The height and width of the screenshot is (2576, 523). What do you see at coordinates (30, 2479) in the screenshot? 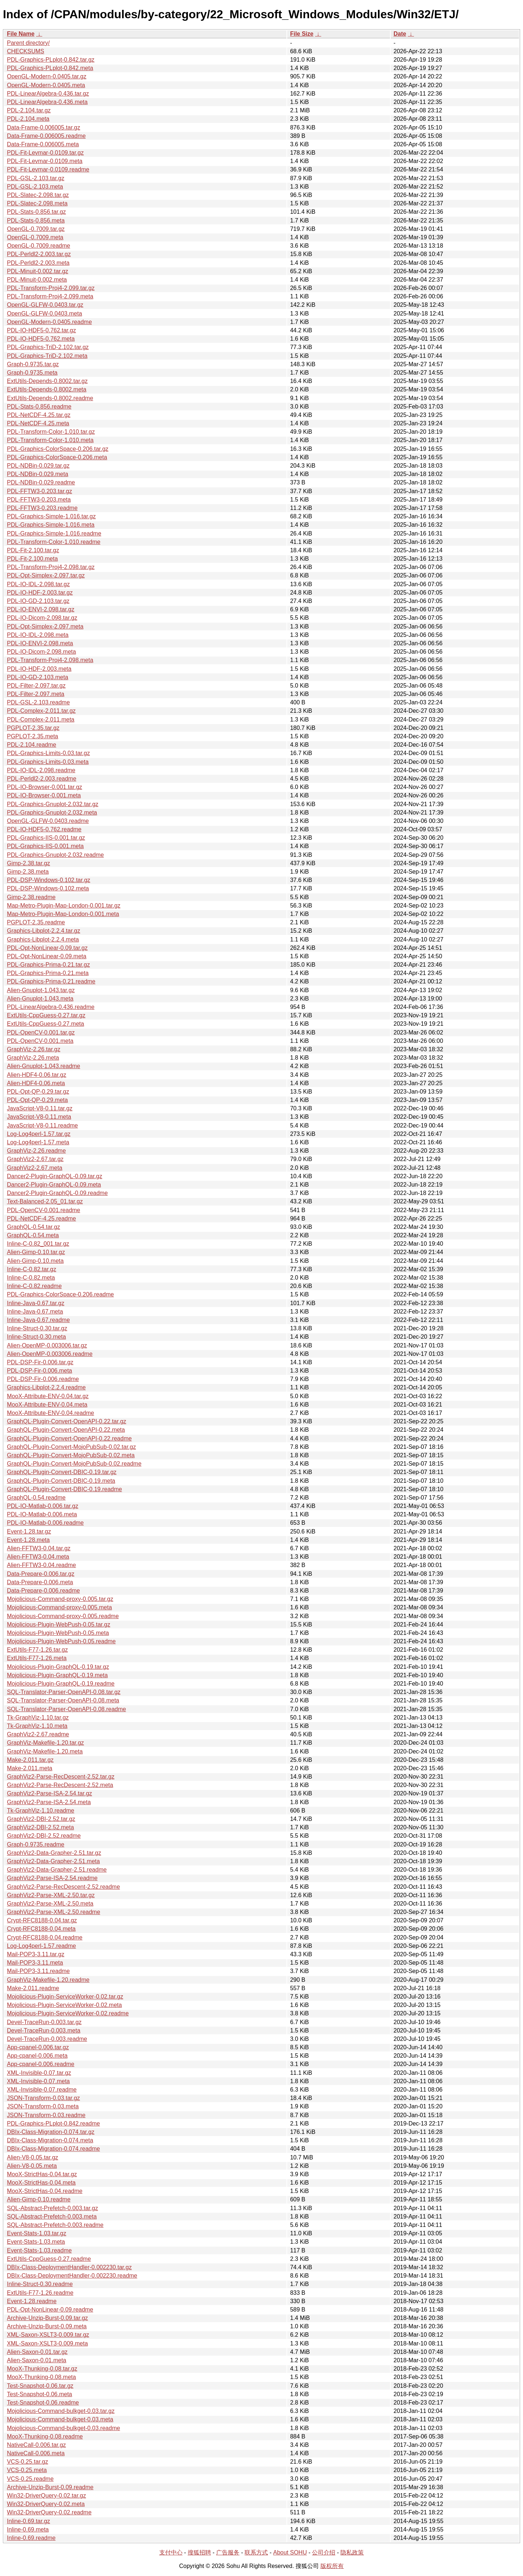
I see `VCS-0.25.readme` at bounding box center [30, 2479].